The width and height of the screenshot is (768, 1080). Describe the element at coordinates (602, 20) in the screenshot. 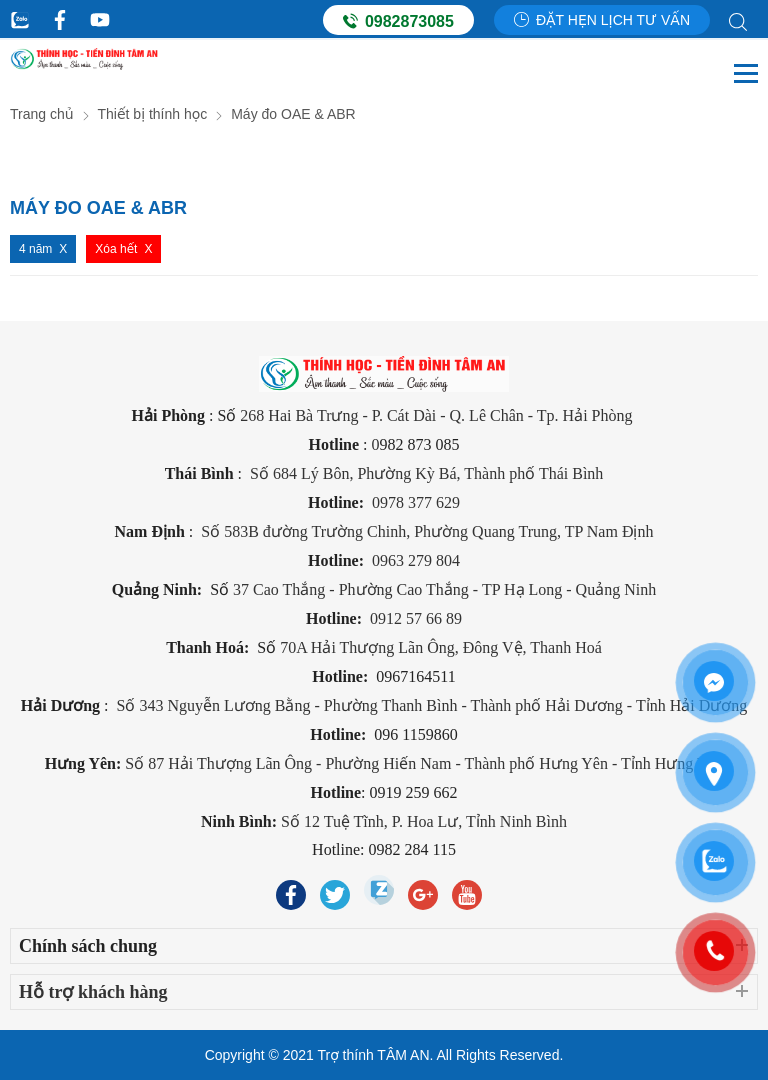

I see `Đặt hẹn lịch tư vấn` at that location.